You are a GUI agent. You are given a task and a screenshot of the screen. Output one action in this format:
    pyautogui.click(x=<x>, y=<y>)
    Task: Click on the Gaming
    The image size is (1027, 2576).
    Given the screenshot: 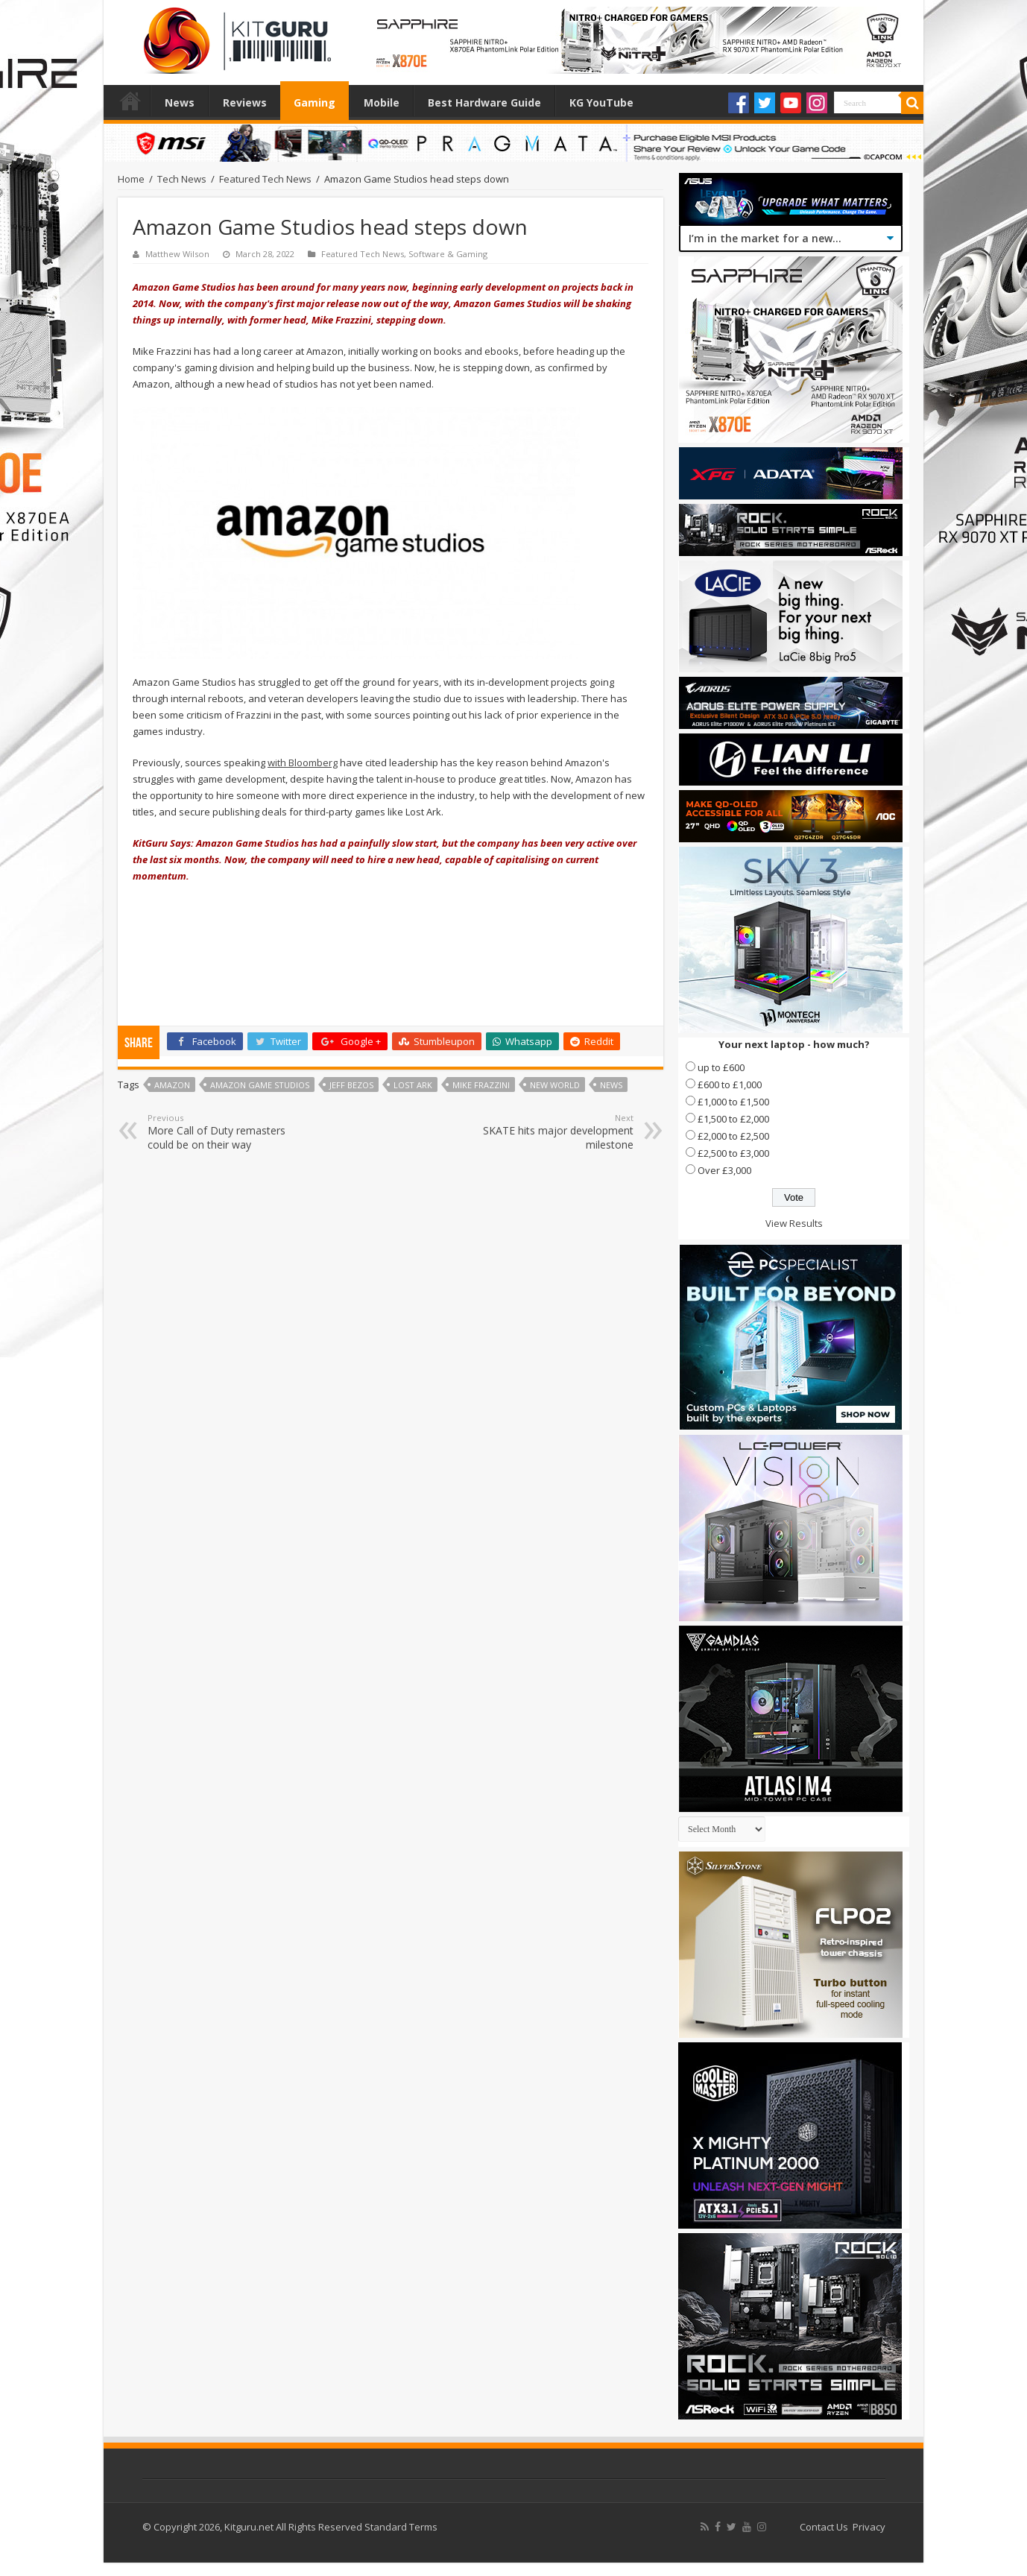 What is the action you would take?
    pyautogui.click(x=314, y=102)
    